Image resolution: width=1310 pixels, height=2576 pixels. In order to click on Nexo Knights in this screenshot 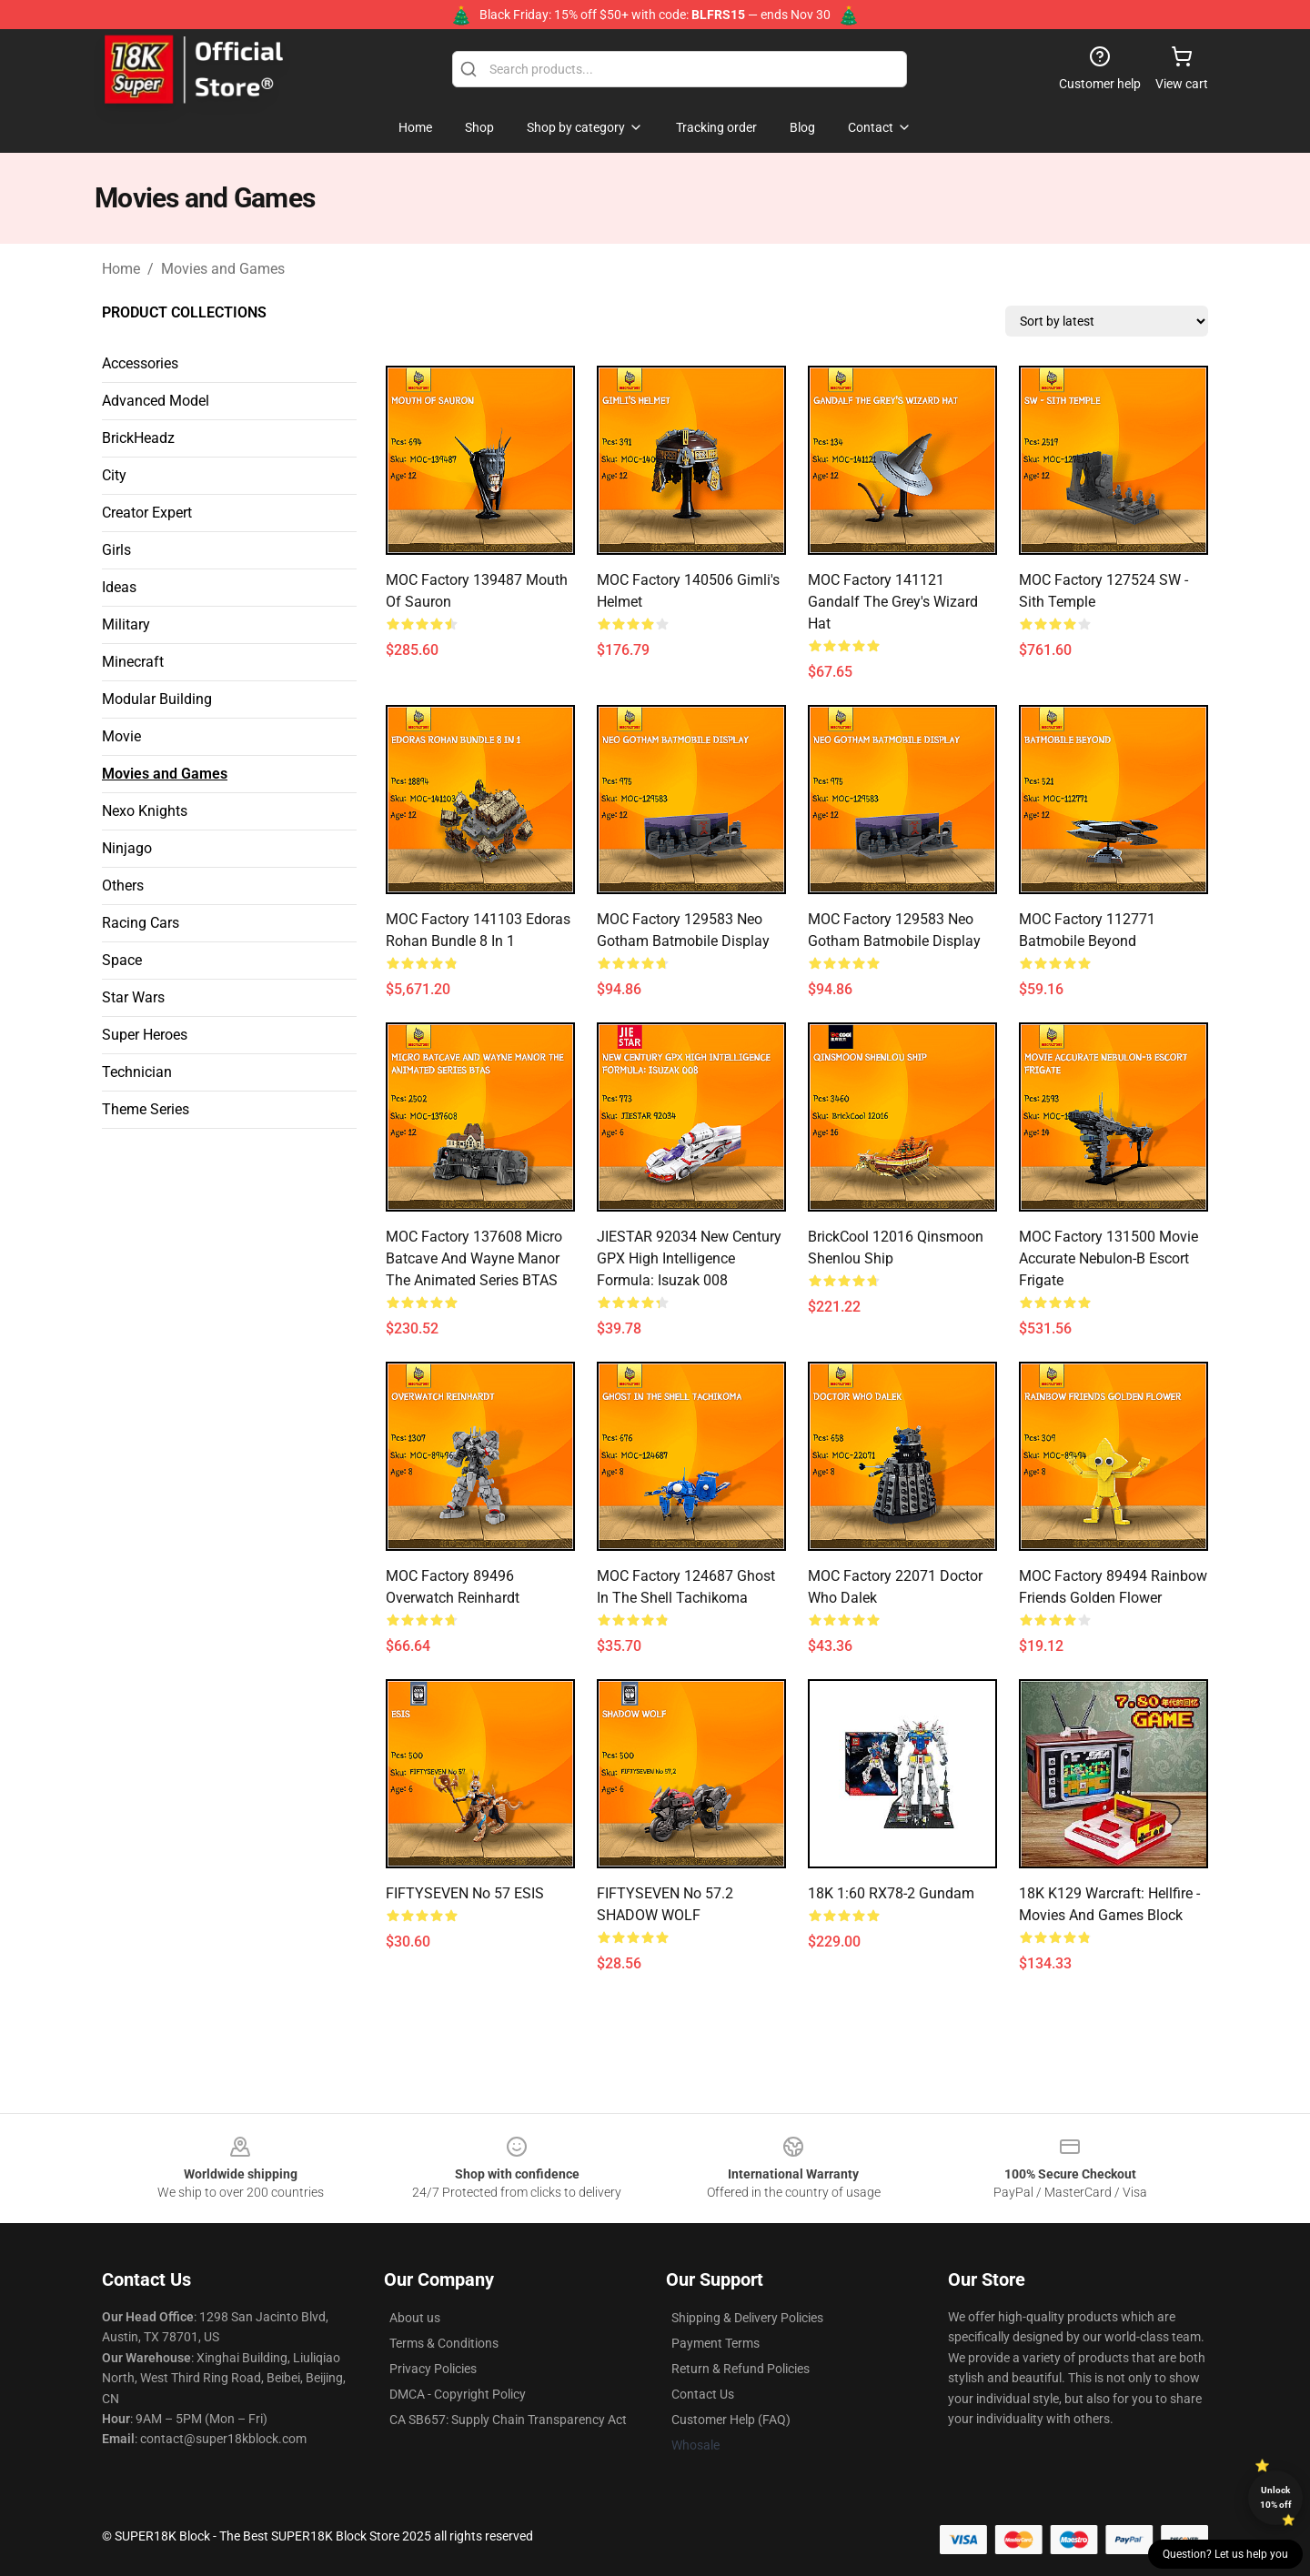, I will do `click(144, 811)`.